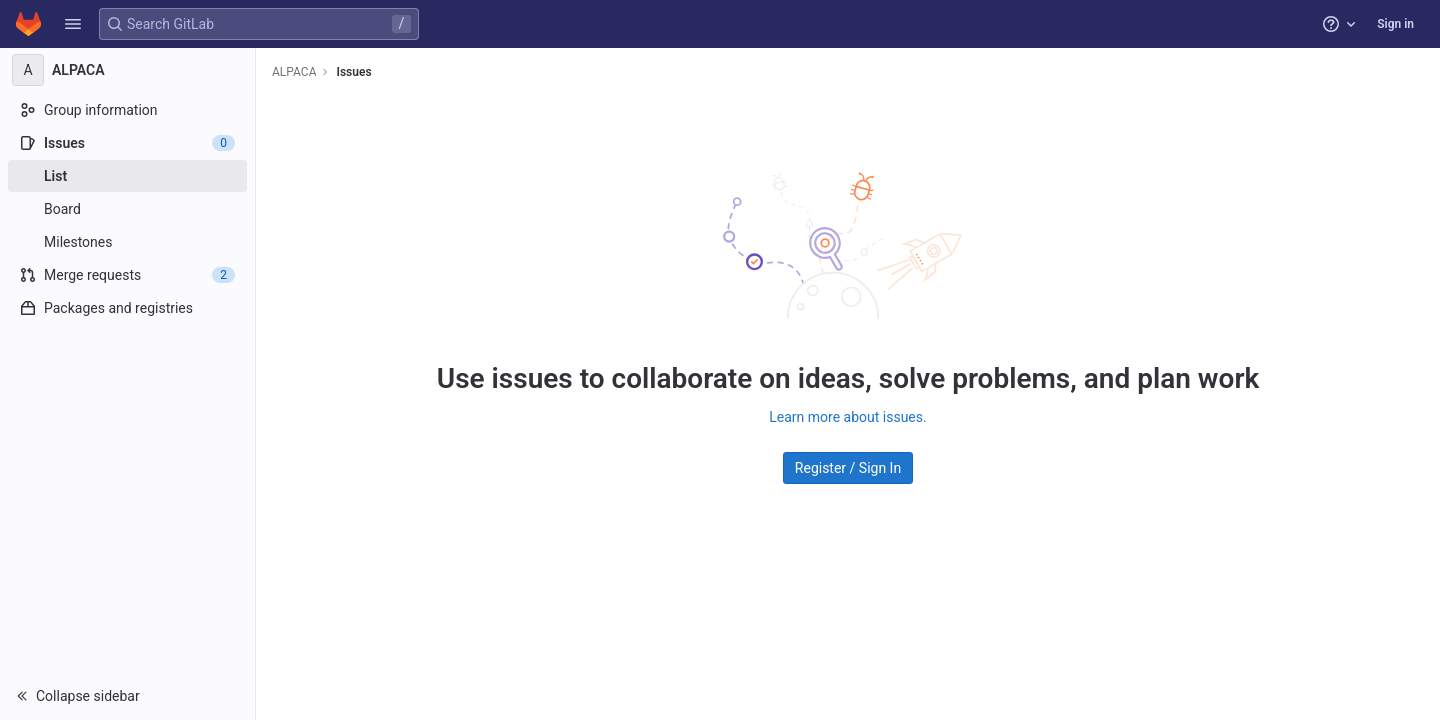 This screenshot has height=720, width=1440. What do you see at coordinates (294, 72) in the screenshot?
I see `ALPACA` at bounding box center [294, 72].